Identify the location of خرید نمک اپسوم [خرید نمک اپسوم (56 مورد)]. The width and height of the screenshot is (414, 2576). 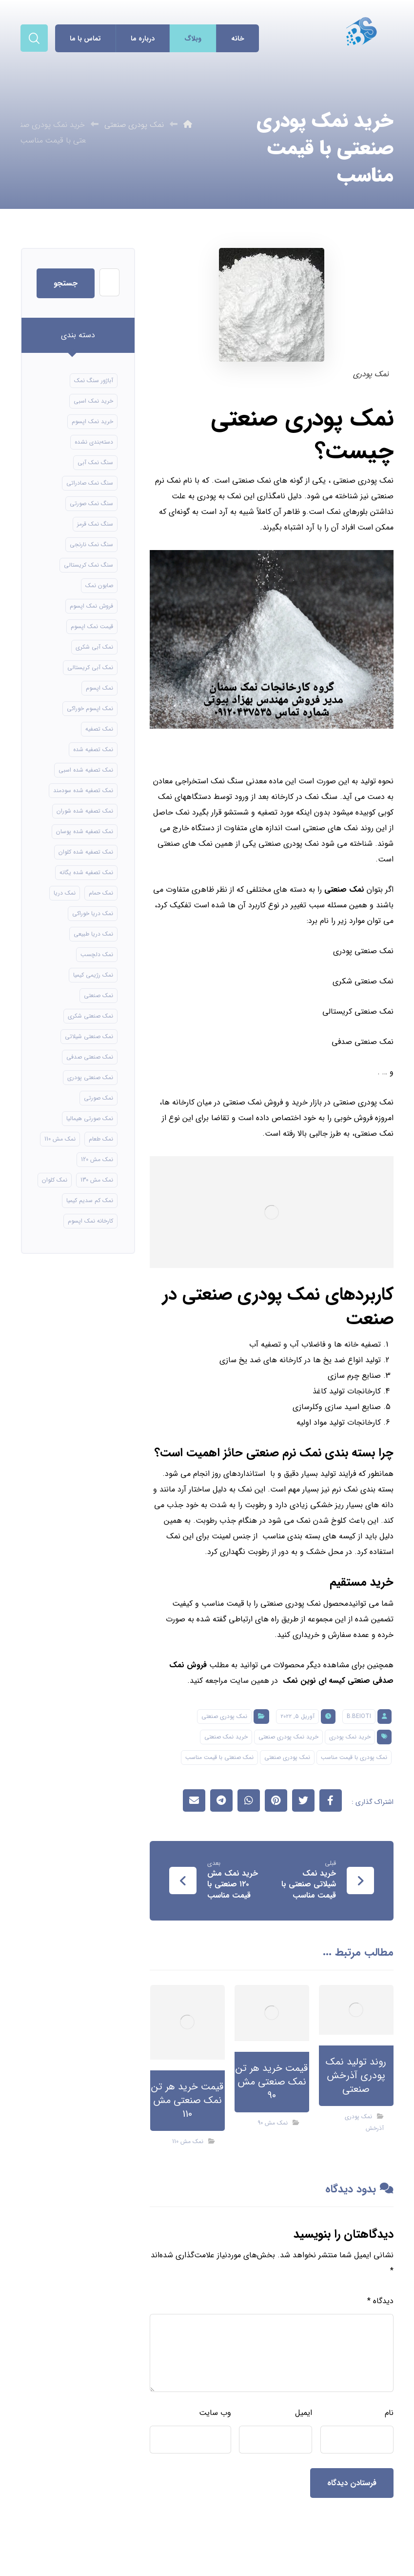
(92, 421).